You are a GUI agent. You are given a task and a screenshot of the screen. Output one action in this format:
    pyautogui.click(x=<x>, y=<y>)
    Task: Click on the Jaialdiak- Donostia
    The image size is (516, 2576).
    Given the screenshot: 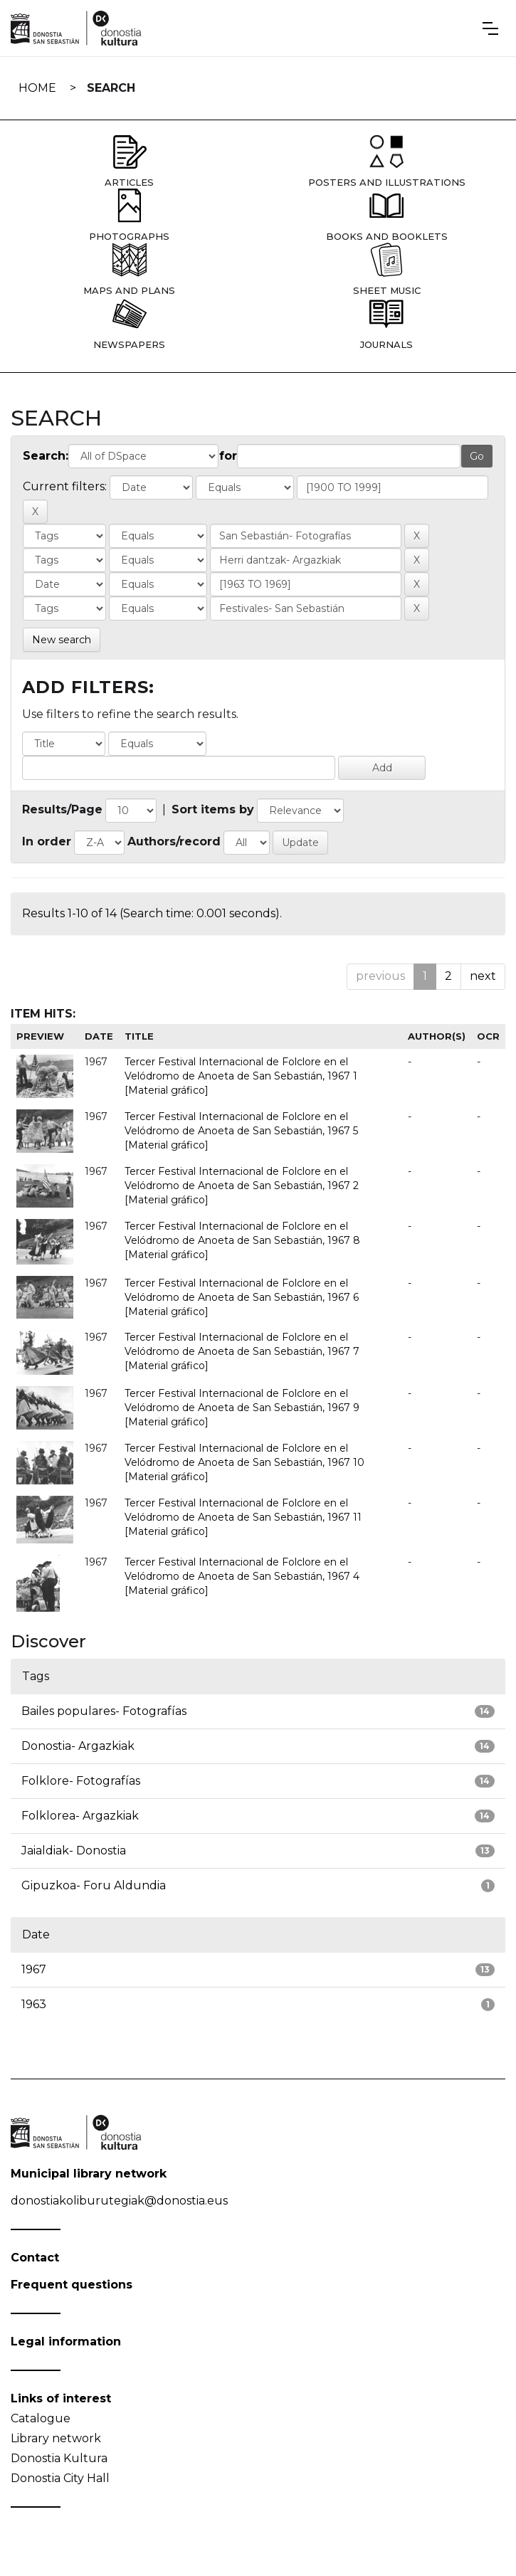 What is the action you would take?
    pyautogui.click(x=73, y=1850)
    